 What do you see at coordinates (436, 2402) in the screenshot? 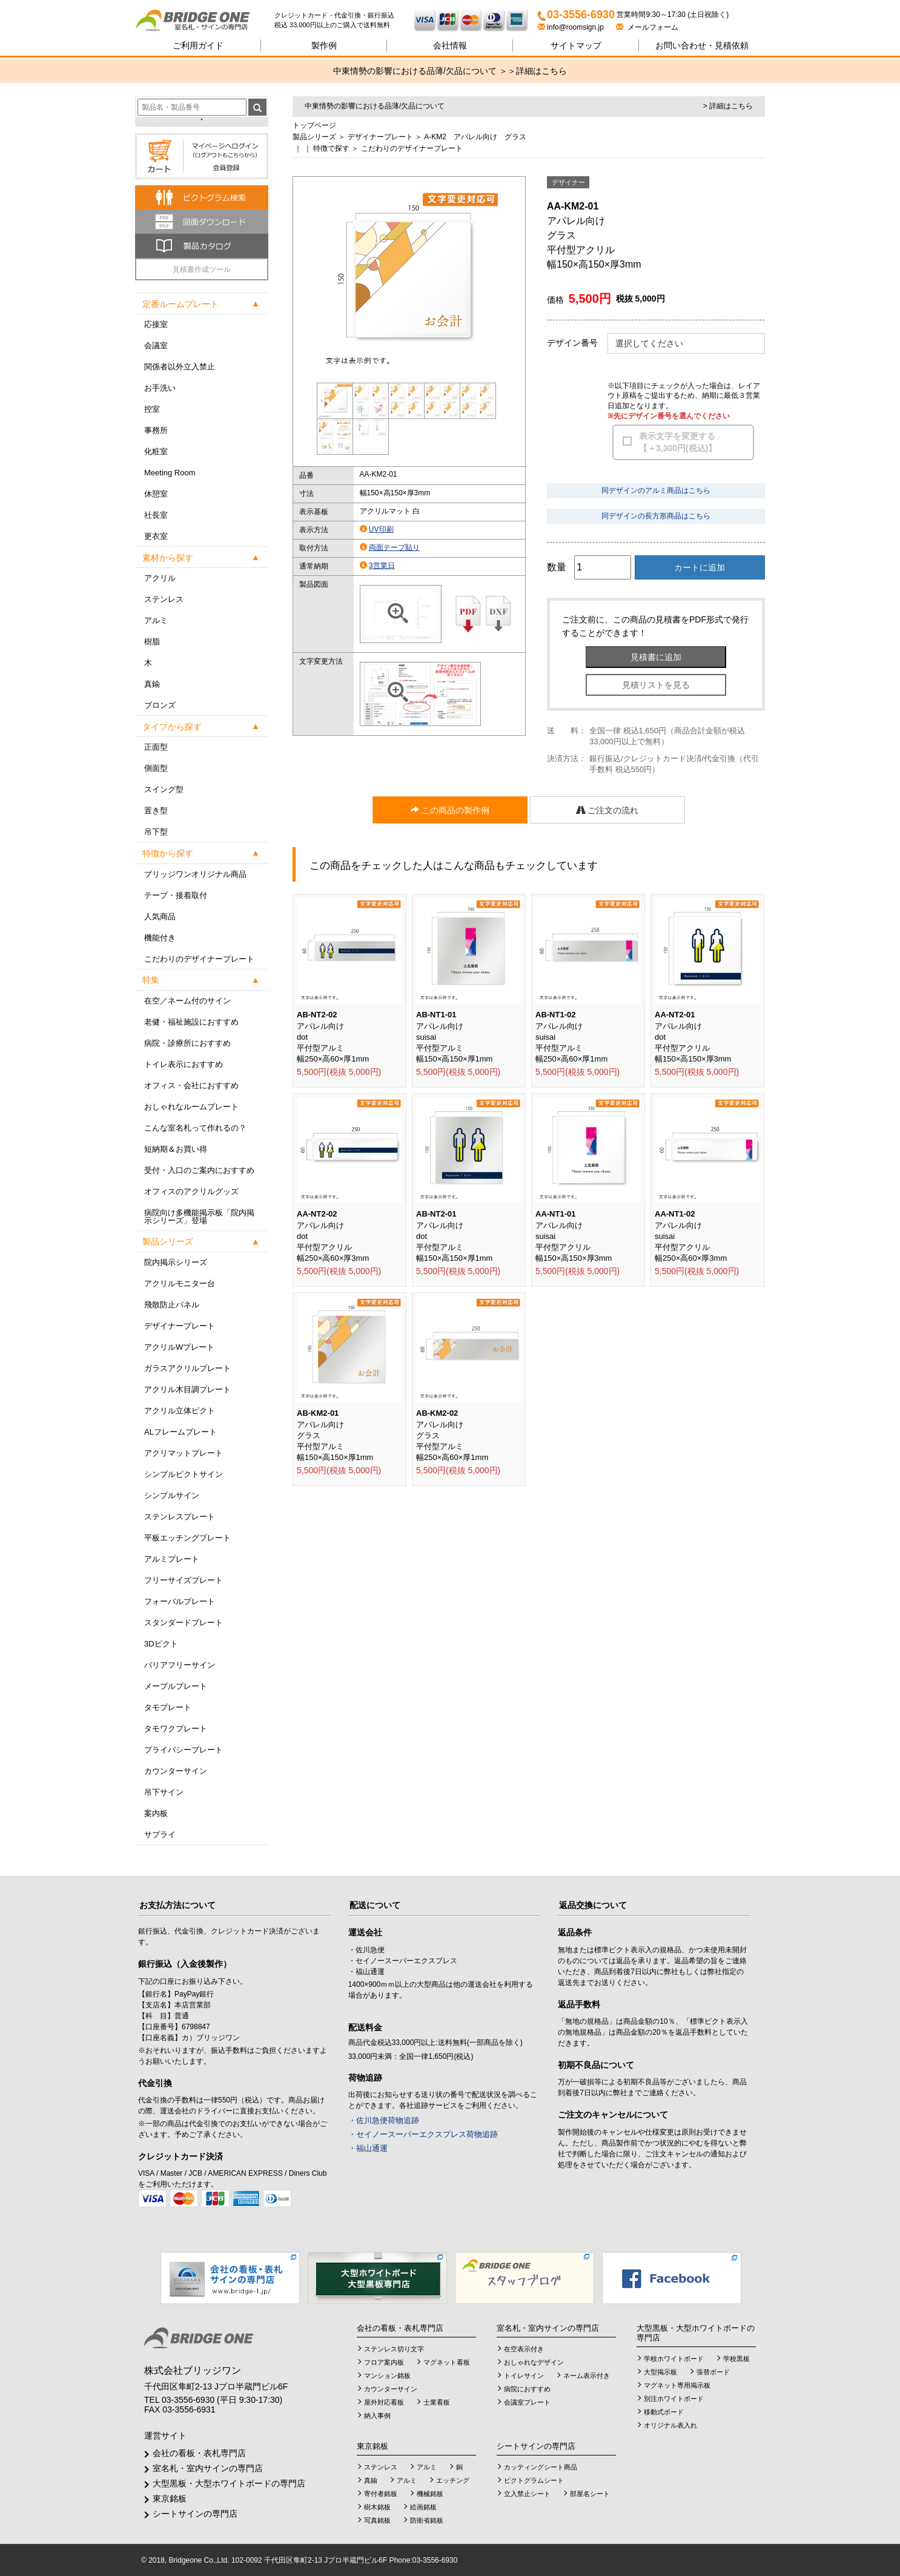
I see `士業看板` at bounding box center [436, 2402].